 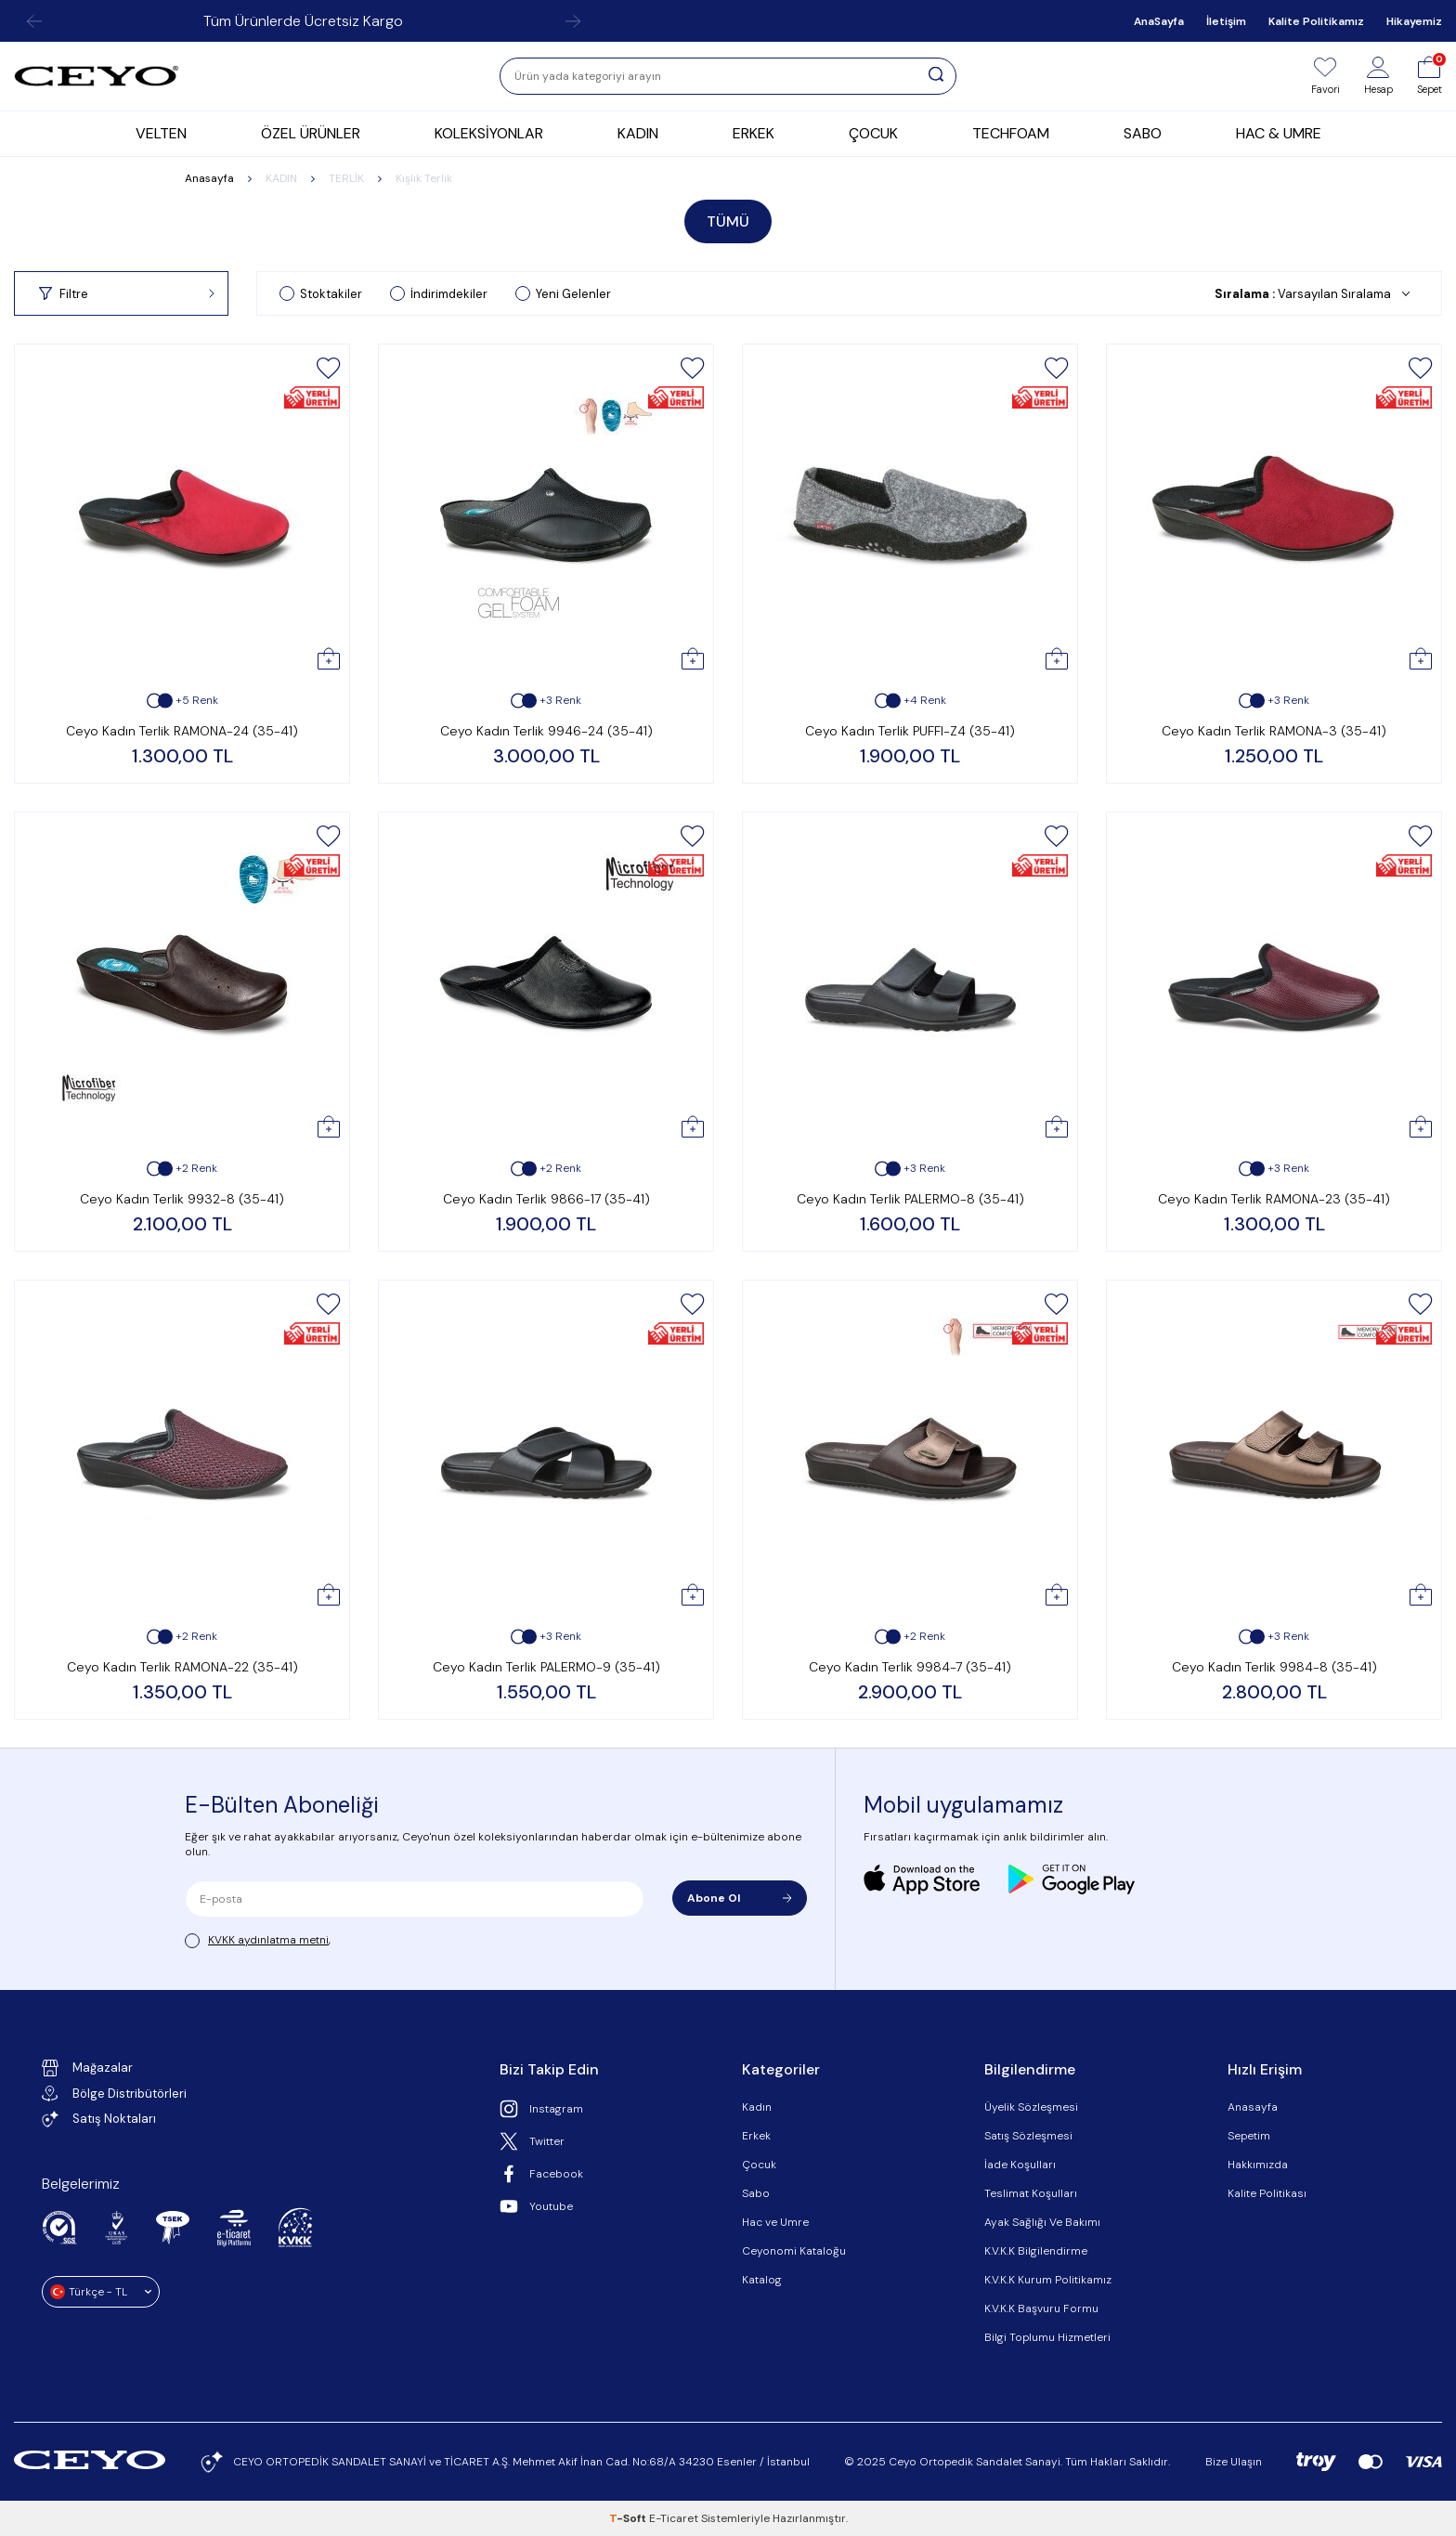 I want to click on Sabo, so click(x=756, y=2193).